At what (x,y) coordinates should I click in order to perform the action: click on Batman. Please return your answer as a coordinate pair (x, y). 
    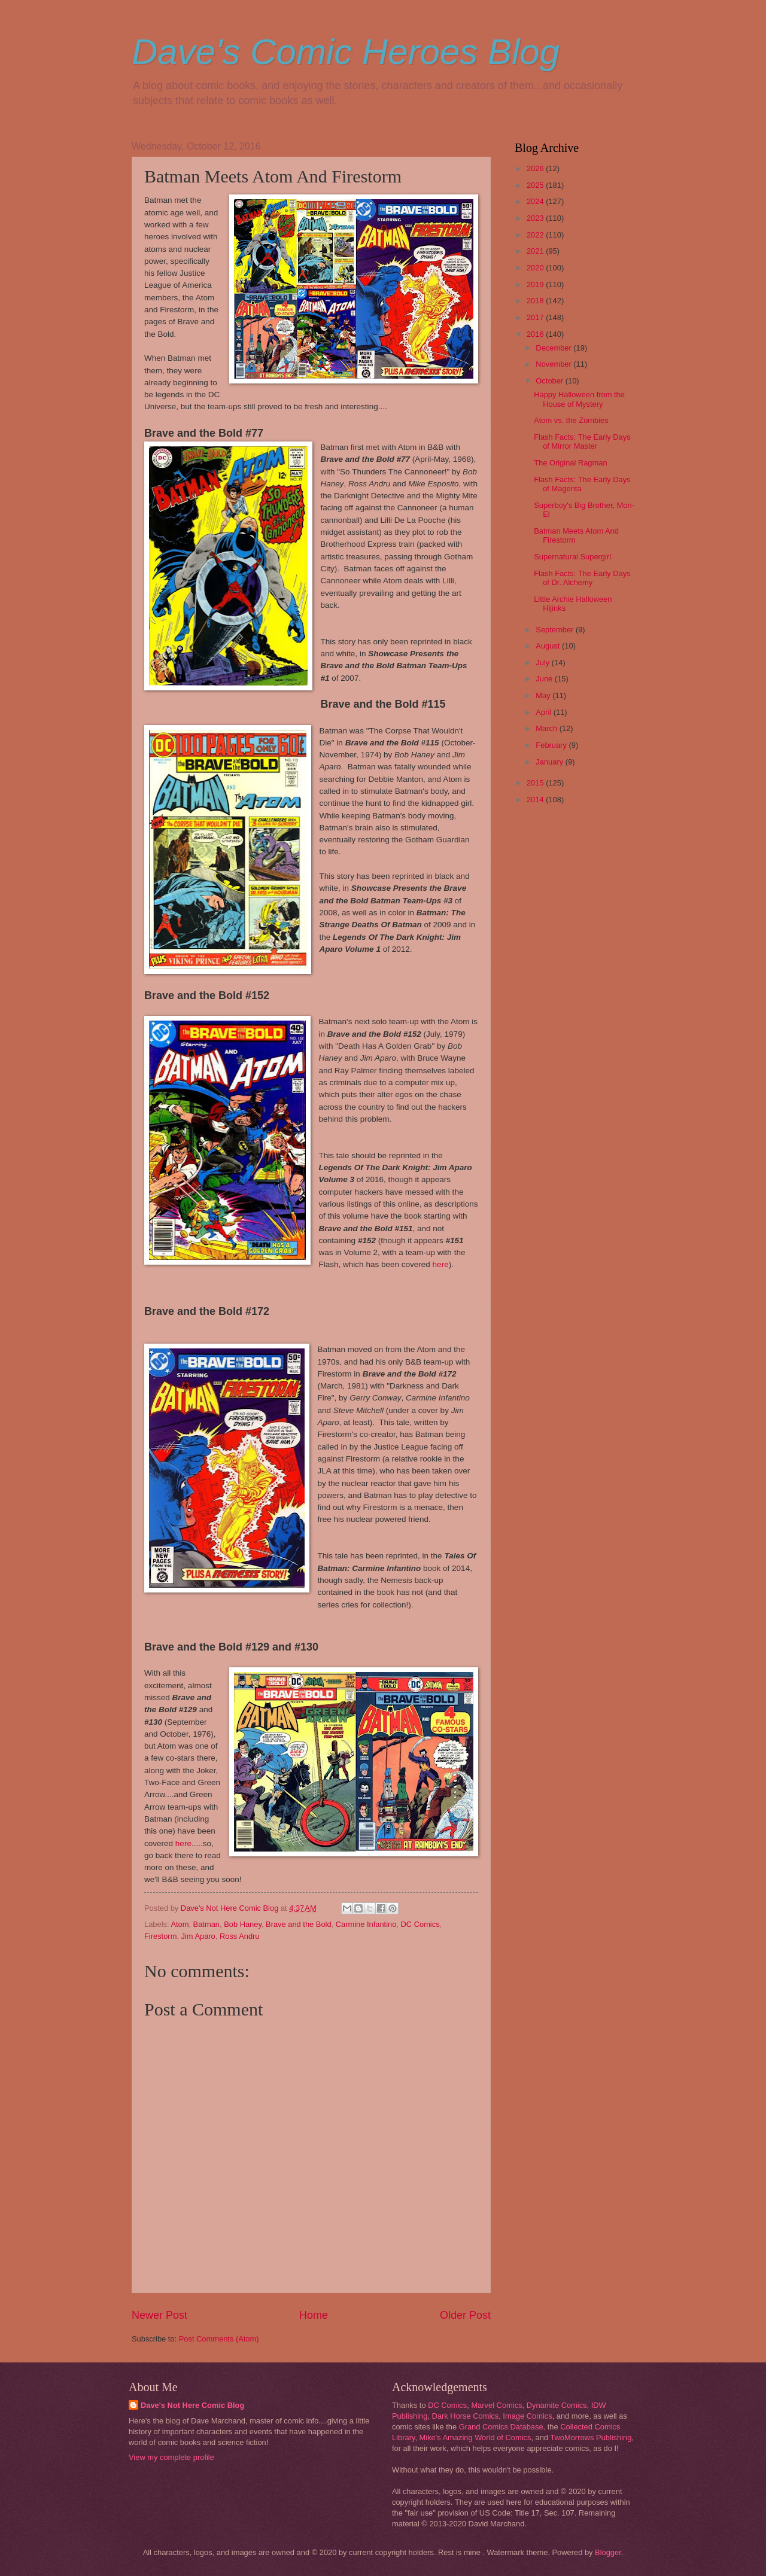
    Looking at the image, I should click on (206, 1924).